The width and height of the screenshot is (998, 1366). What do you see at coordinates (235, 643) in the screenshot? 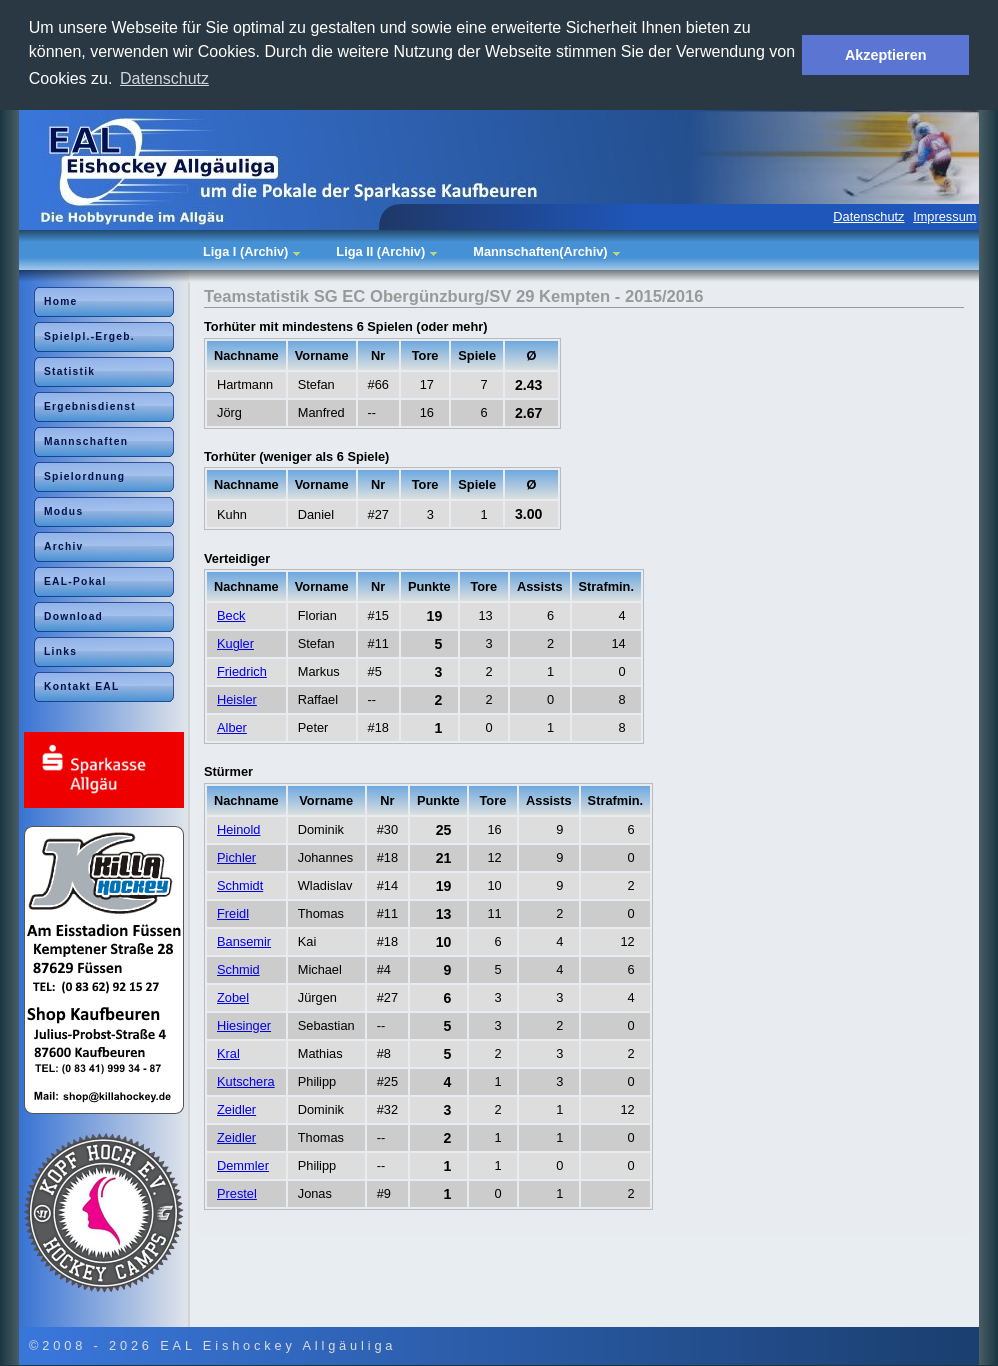
I see `Kugler` at bounding box center [235, 643].